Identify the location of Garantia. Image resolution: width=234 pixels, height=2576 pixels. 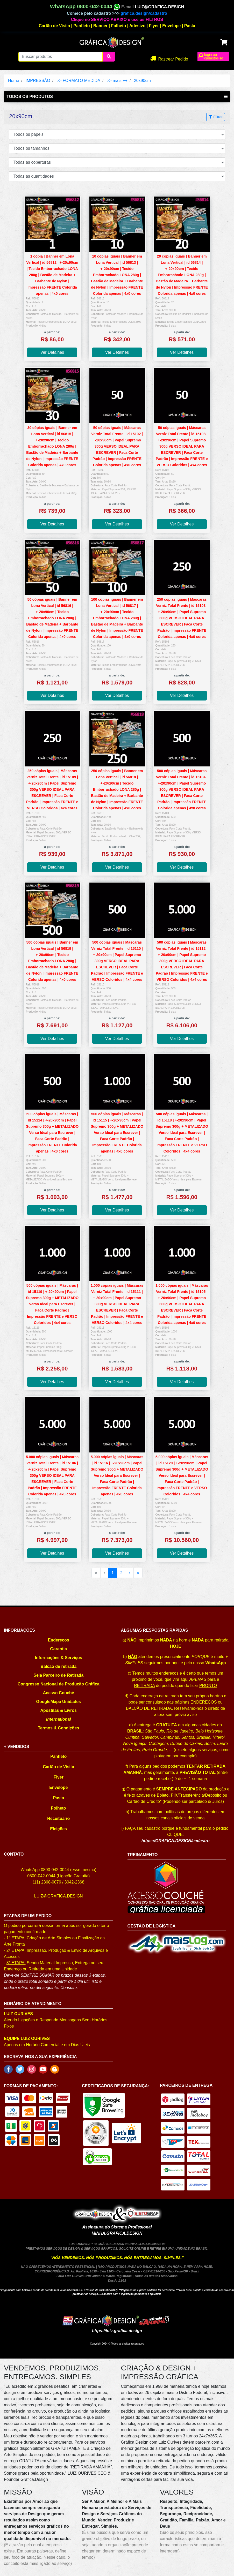
(58, 1649).